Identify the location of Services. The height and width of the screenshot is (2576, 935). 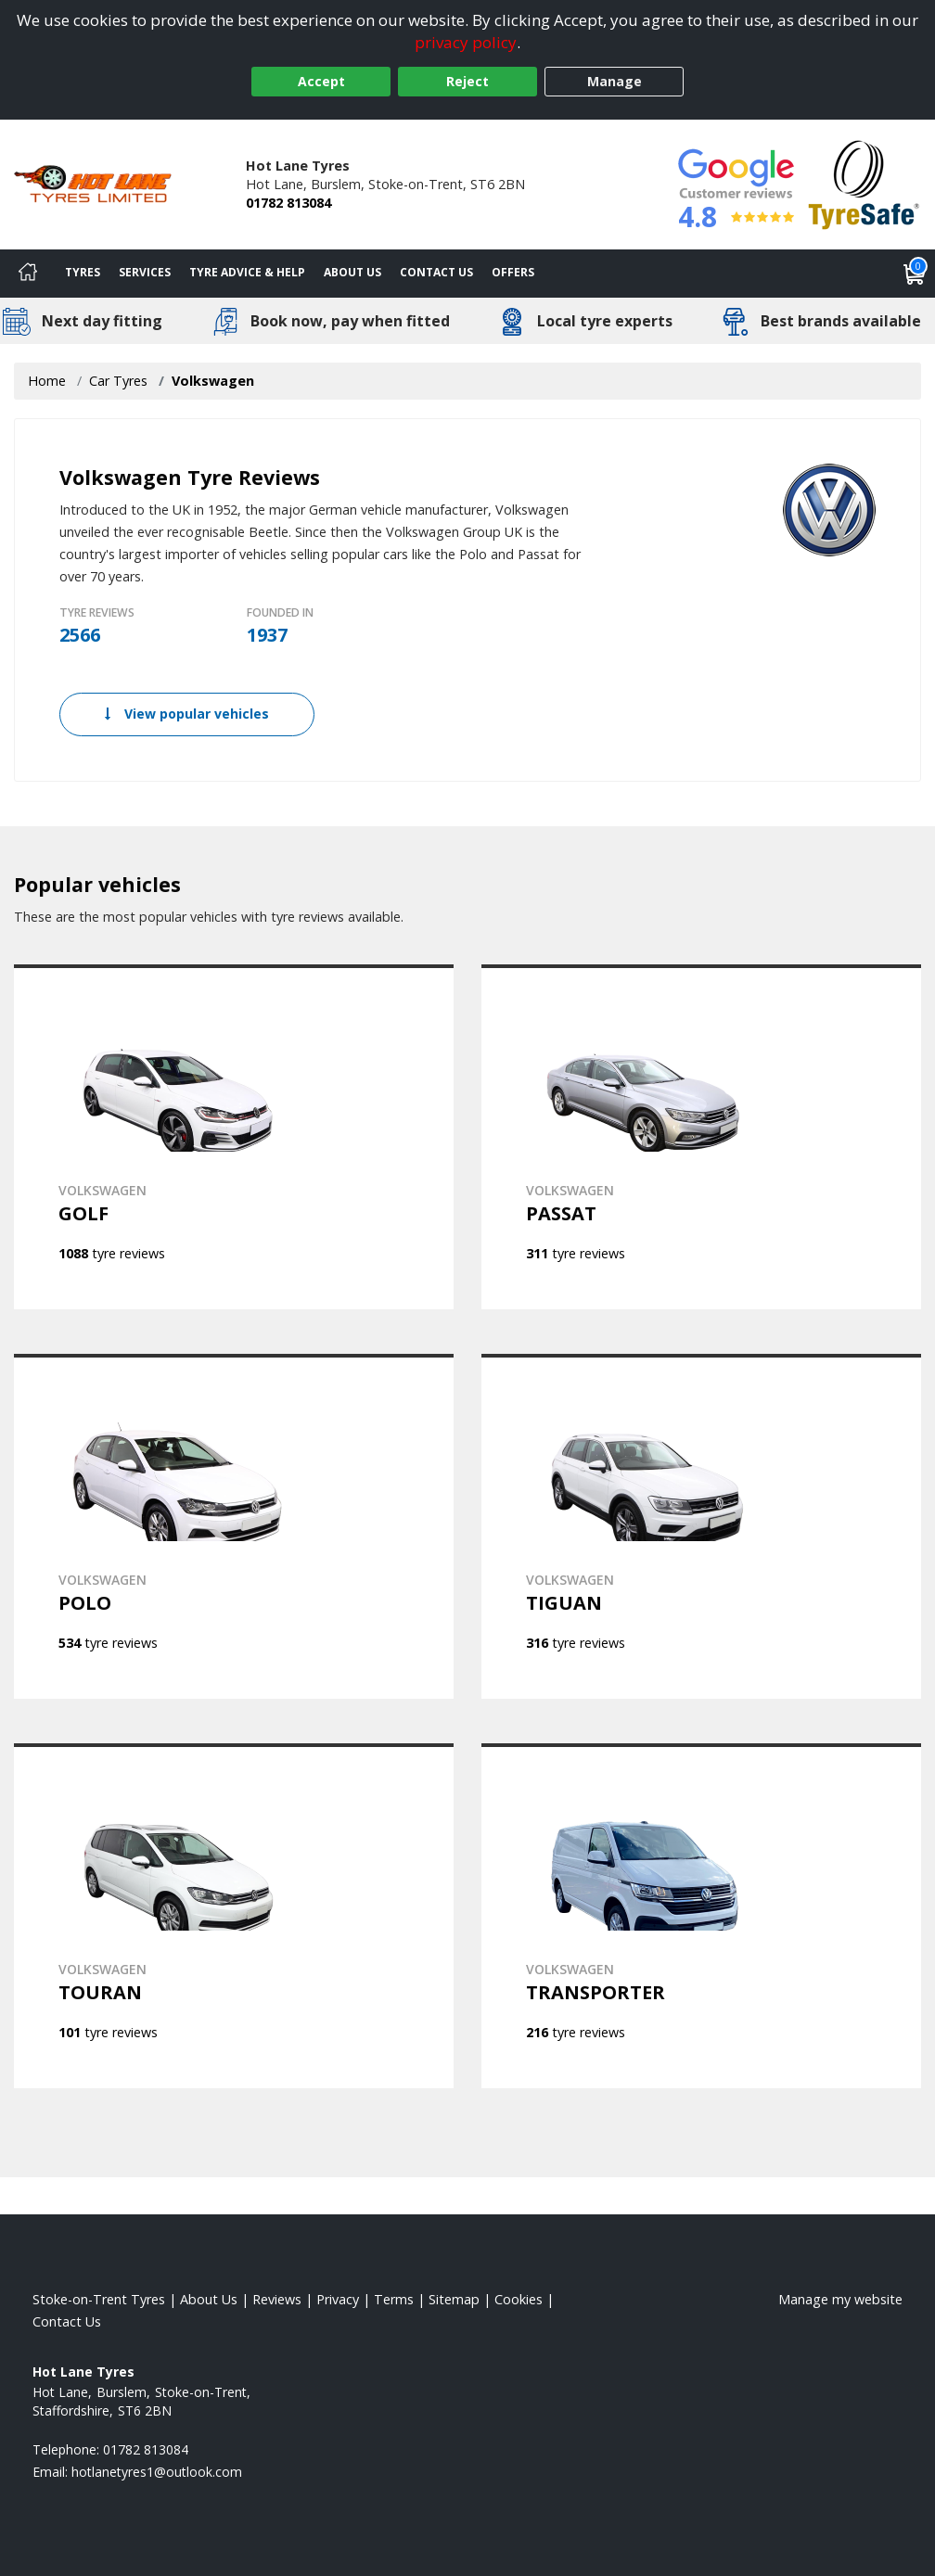
(145, 272).